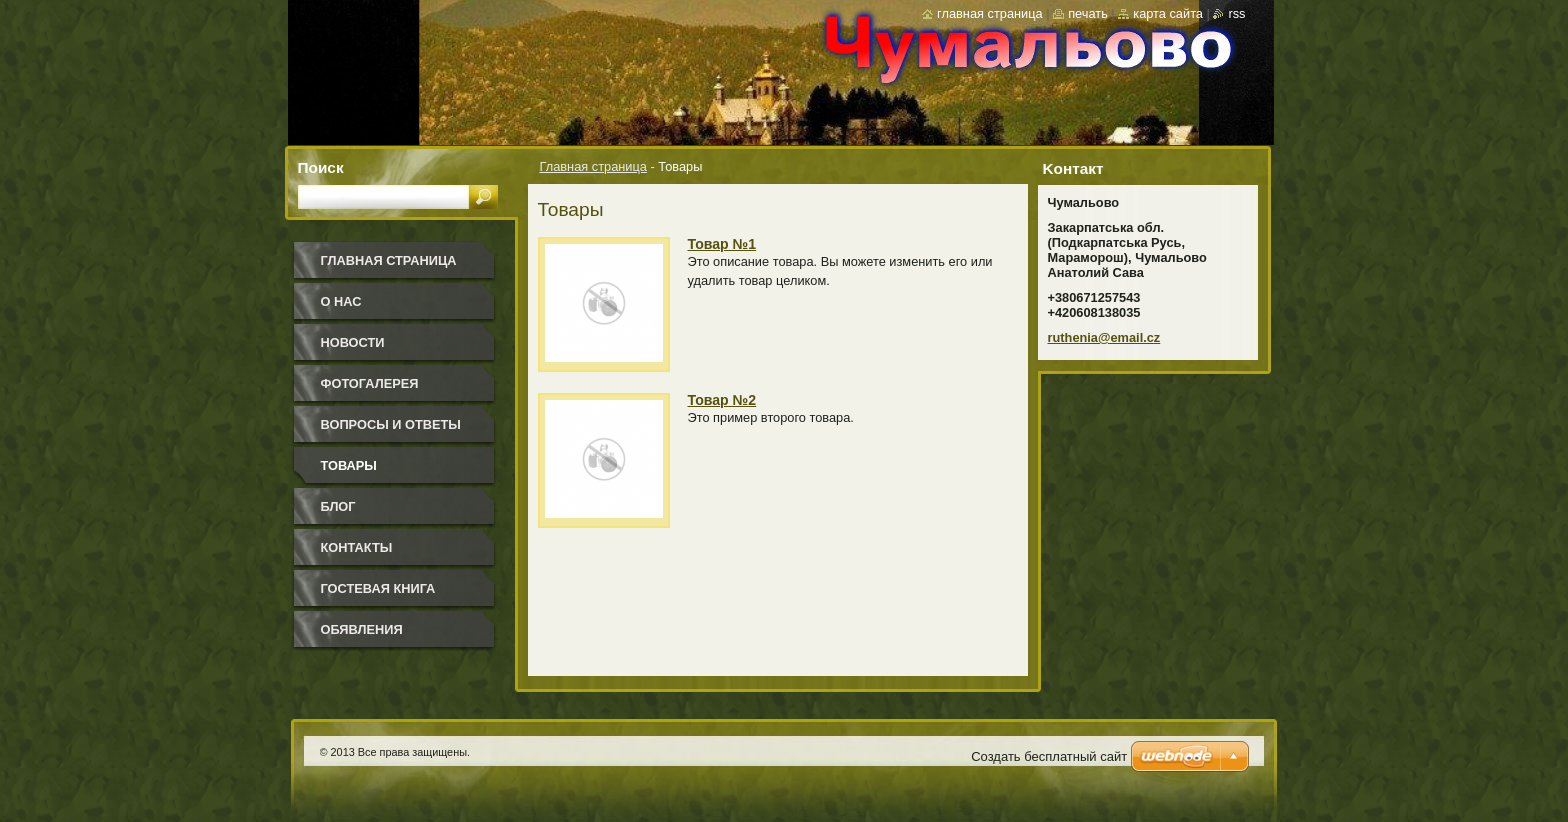 This screenshot has width=1568, height=822. Describe the element at coordinates (338, 506) in the screenshot. I see `Блог` at that location.